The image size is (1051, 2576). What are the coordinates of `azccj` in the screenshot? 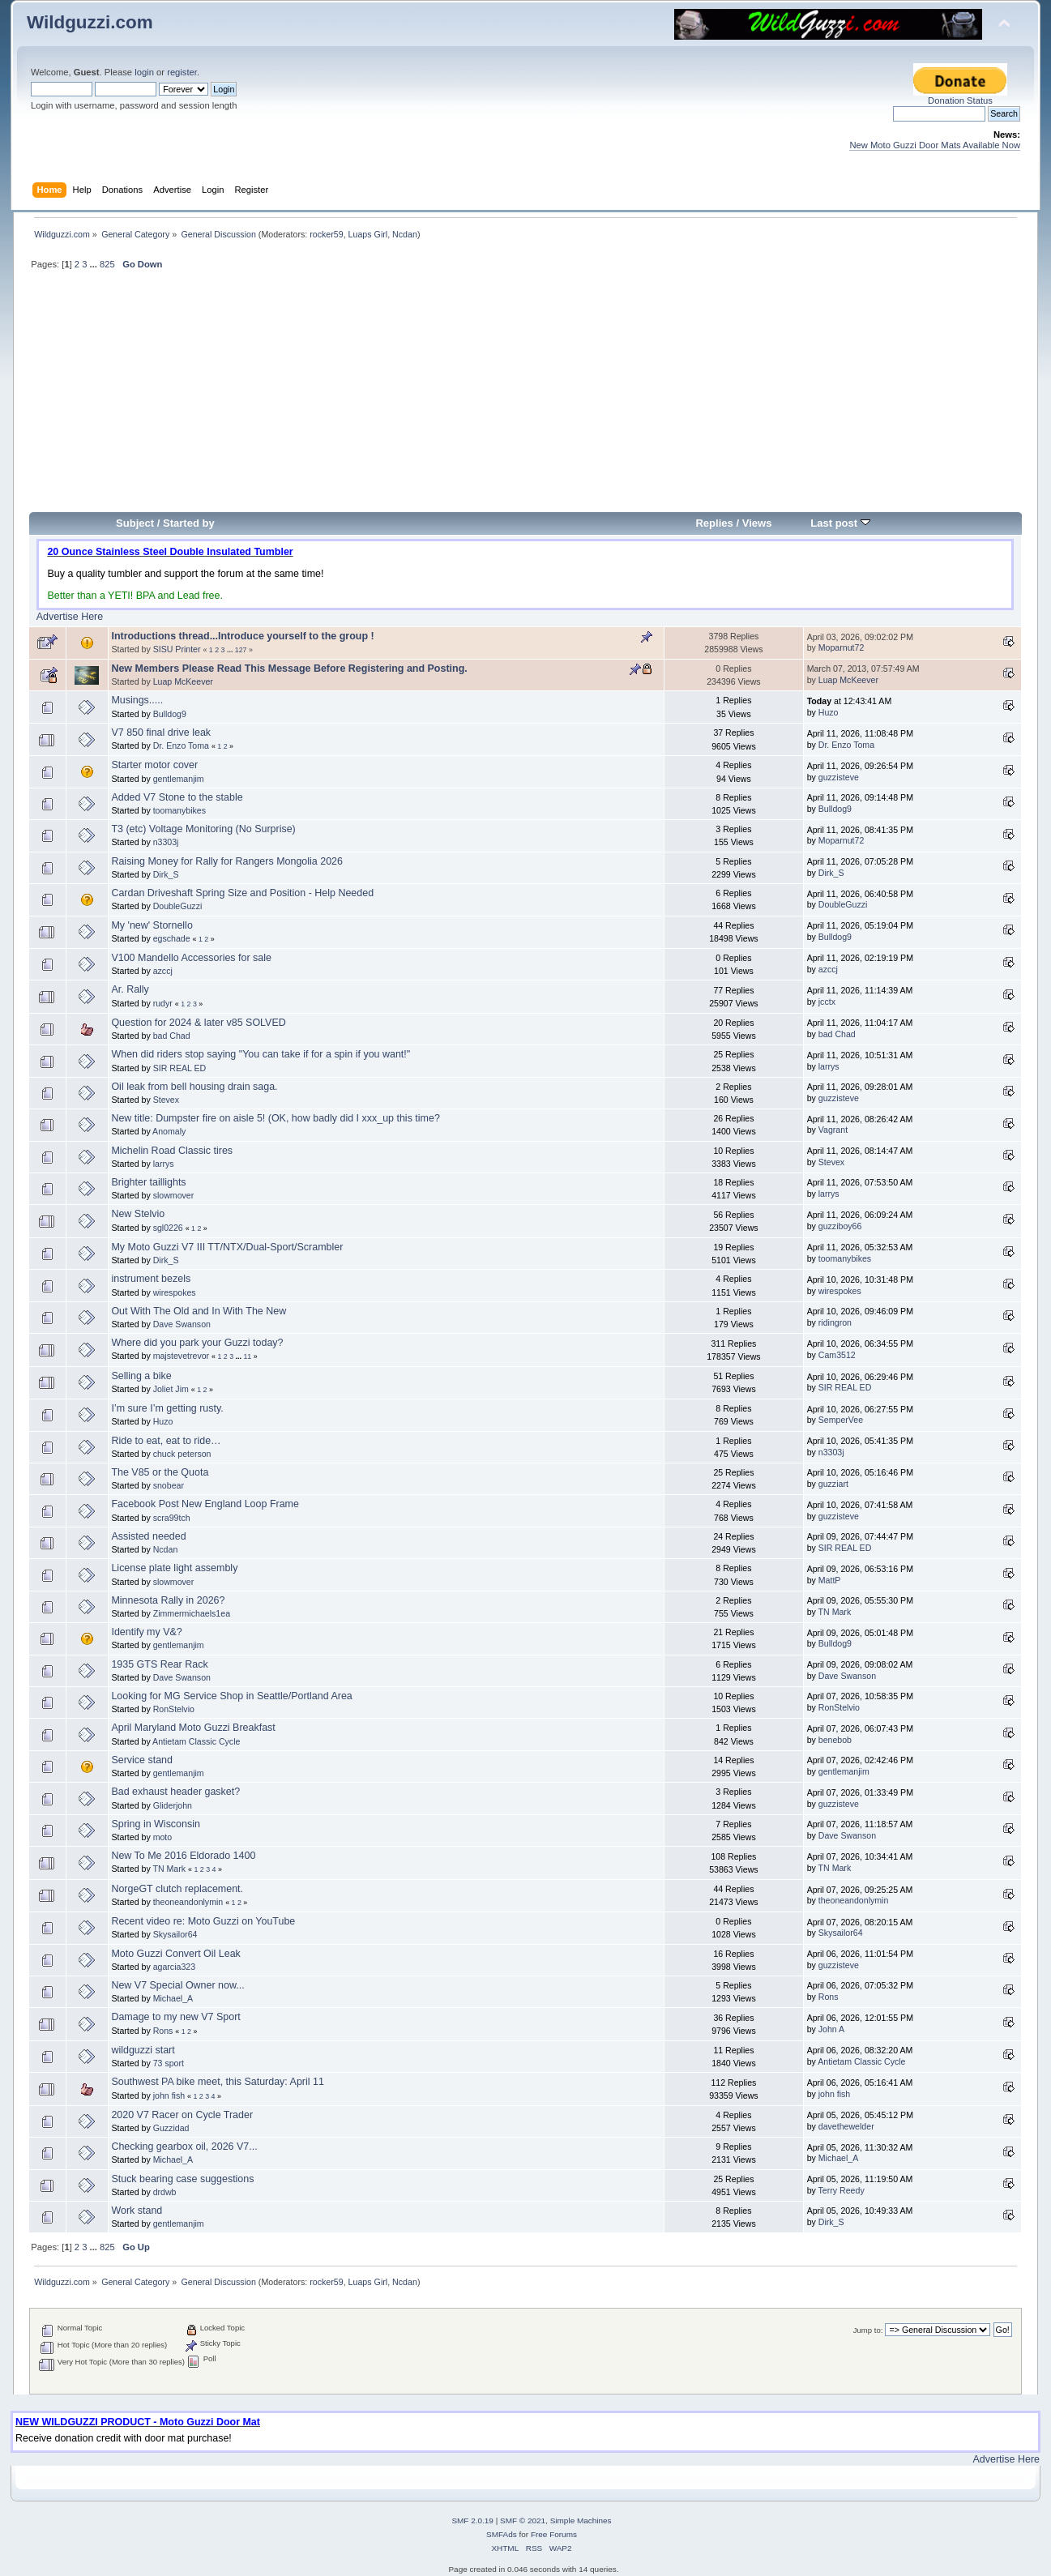 It's located at (163, 971).